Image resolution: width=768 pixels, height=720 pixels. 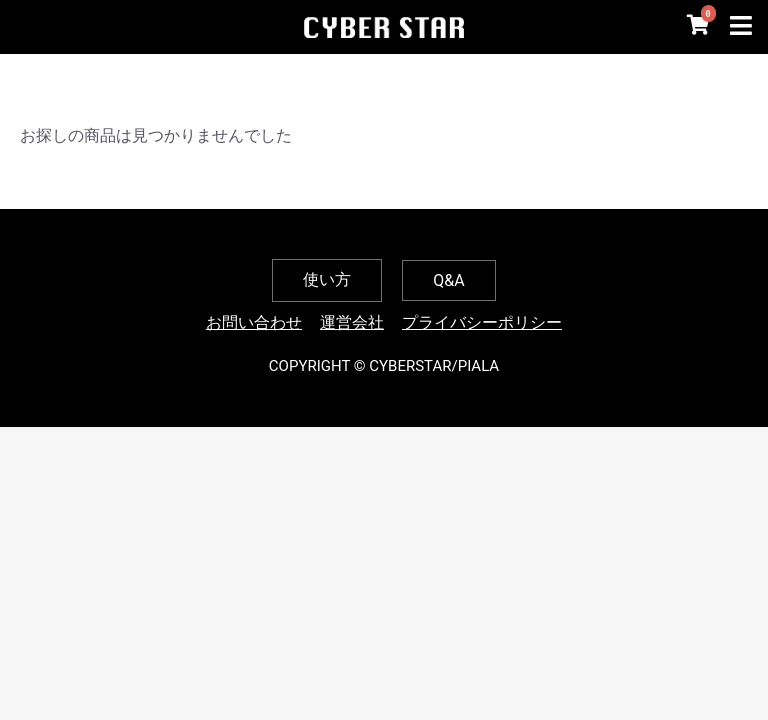 I want to click on 運営会社, so click(x=352, y=322).